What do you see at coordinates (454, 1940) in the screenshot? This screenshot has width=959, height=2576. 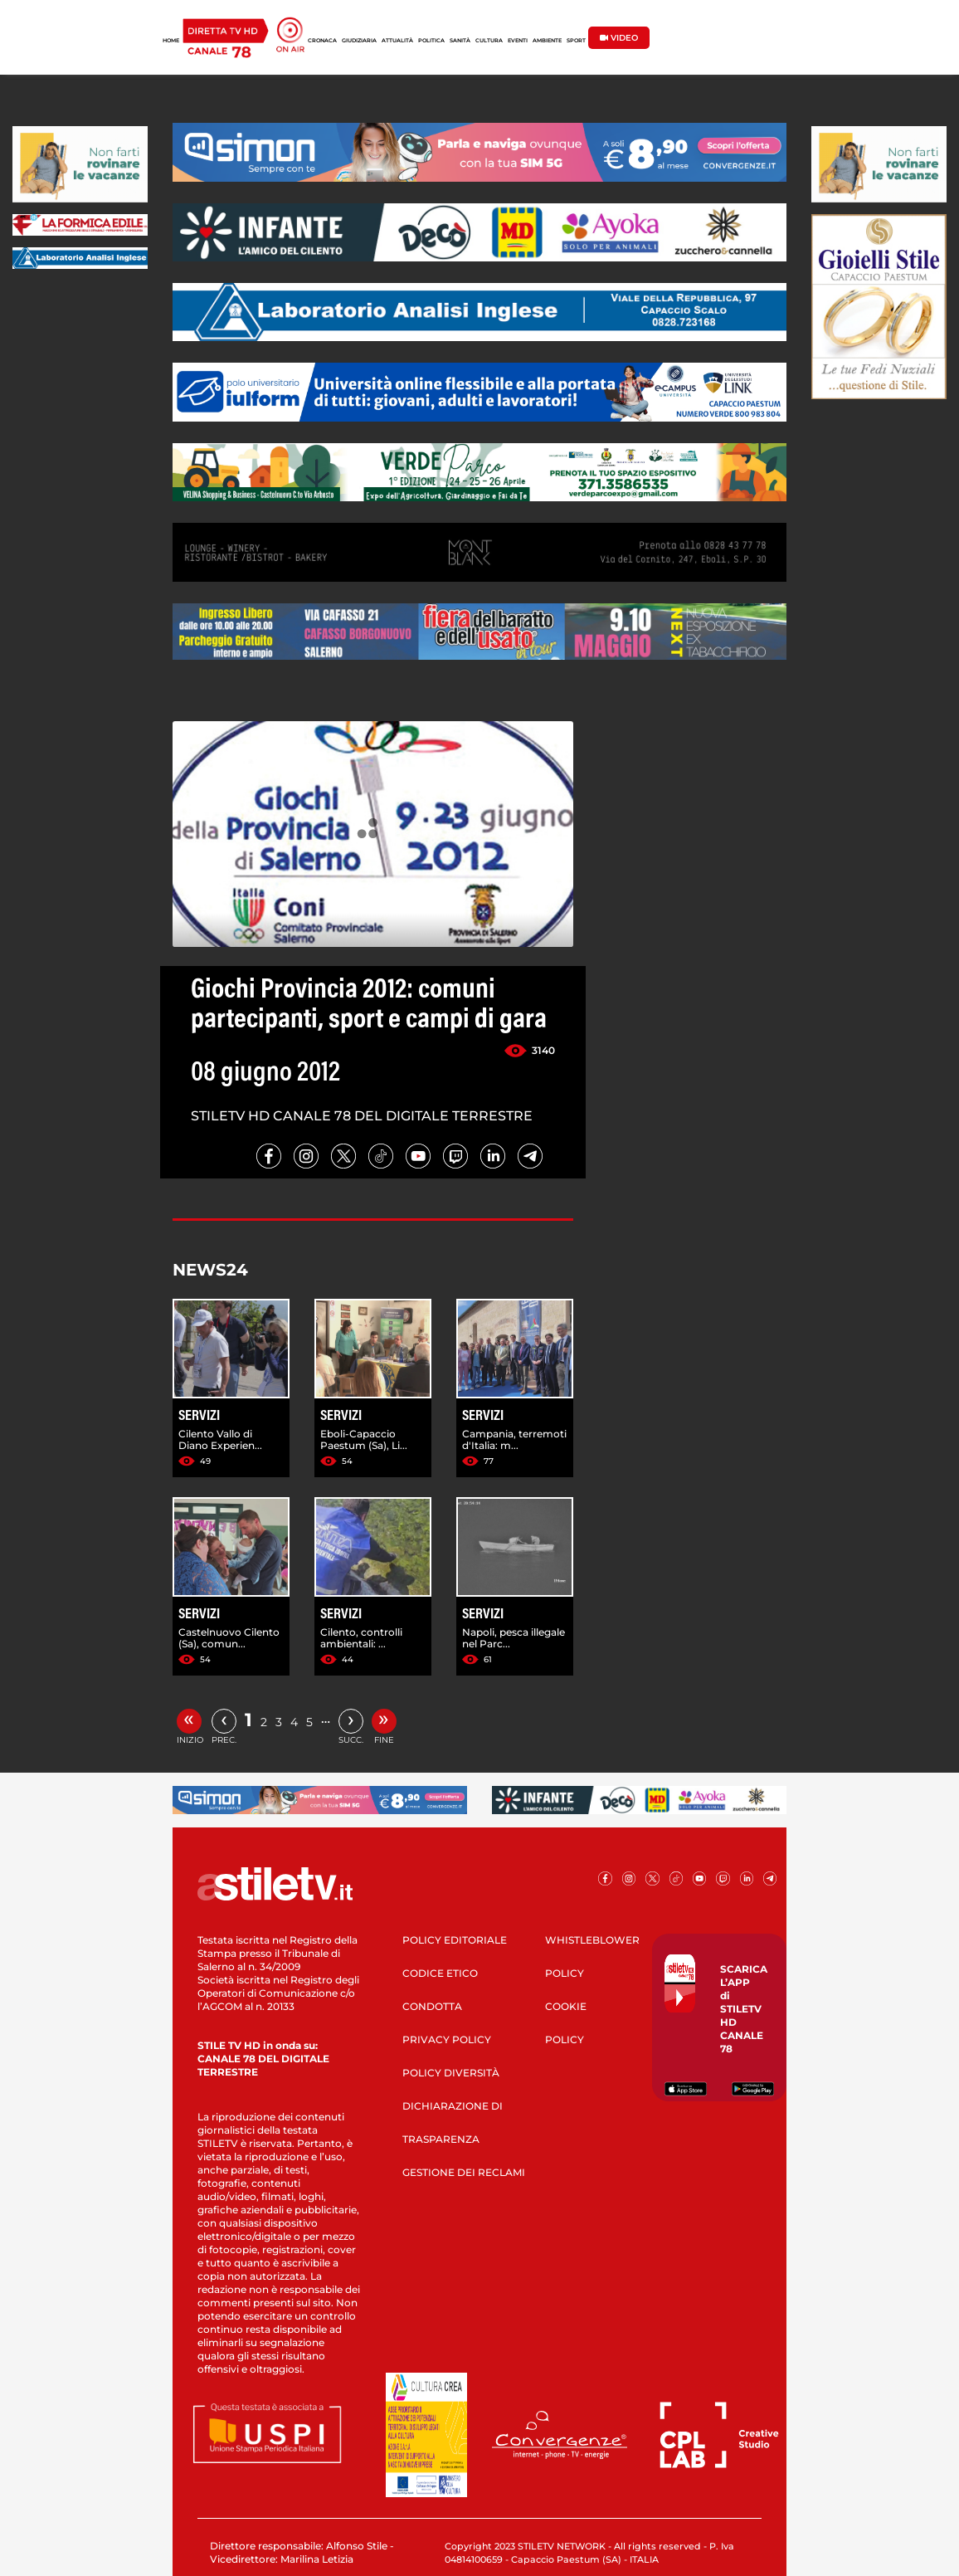 I see `POLICY EDITORIALE` at bounding box center [454, 1940].